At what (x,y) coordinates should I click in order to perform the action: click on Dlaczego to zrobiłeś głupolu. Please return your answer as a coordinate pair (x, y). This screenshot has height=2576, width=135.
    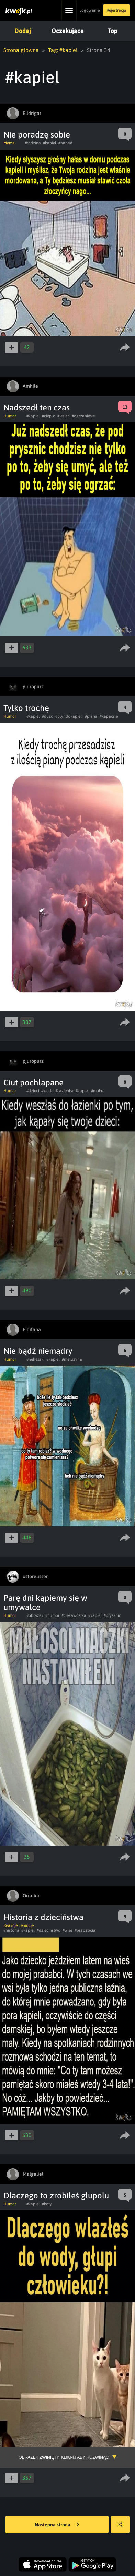
    Looking at the image, I should click on (56, 2195).